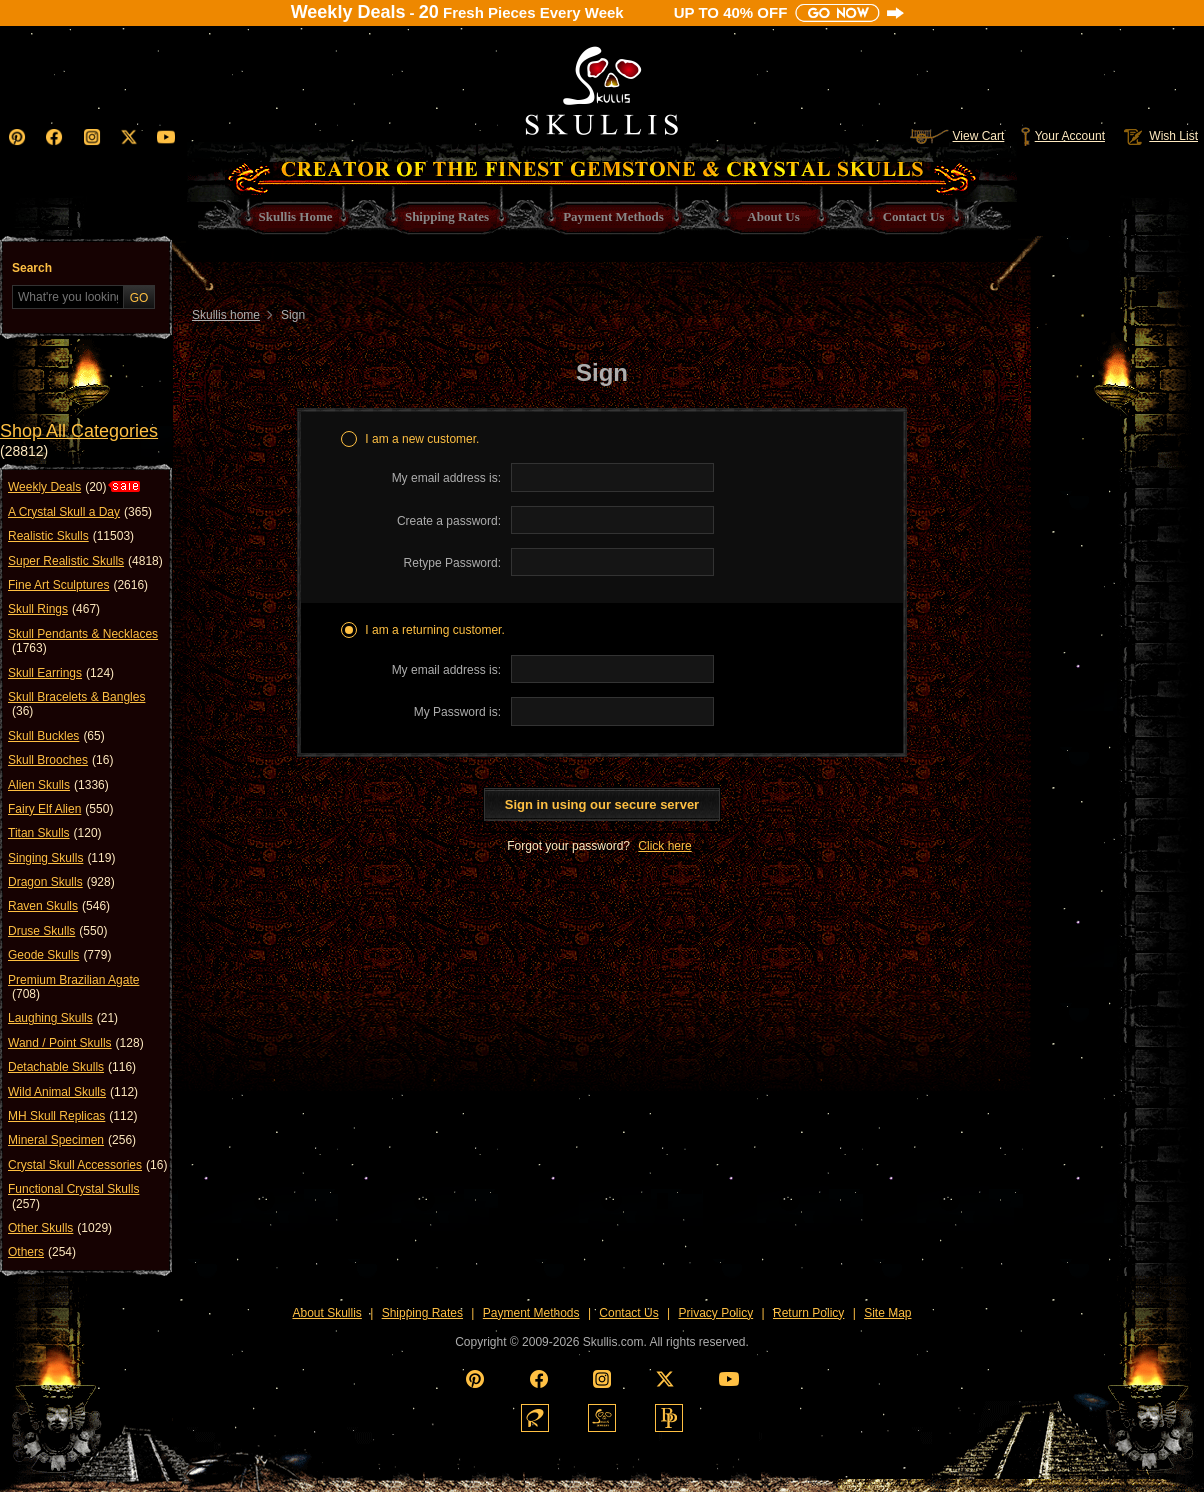  Describe the element at coordinates (76, 1043) in the screenshot. I see `Wand / Point Skulls` at that location.